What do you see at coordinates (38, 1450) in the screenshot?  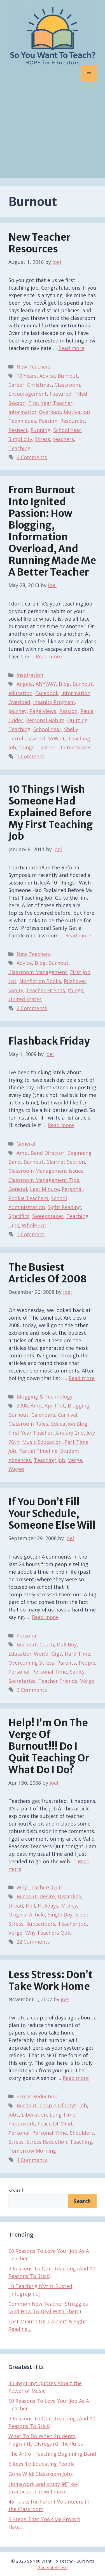 I see `Partial Timeline` at bounding box center [38, 1450].